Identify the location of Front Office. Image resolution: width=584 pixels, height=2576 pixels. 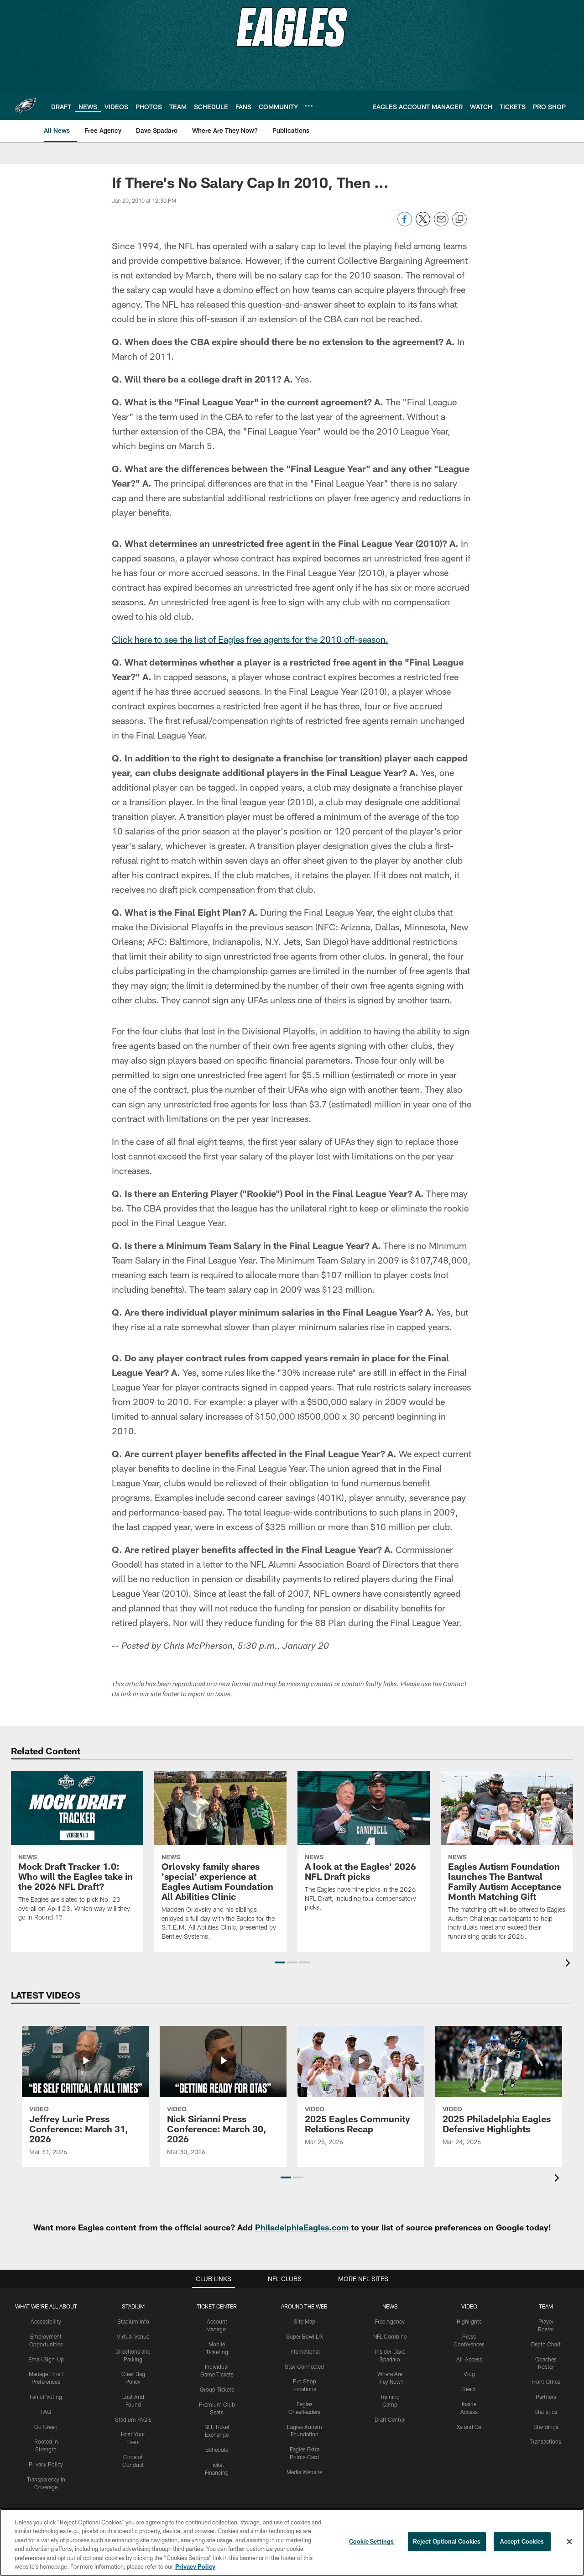
(546, 2381).